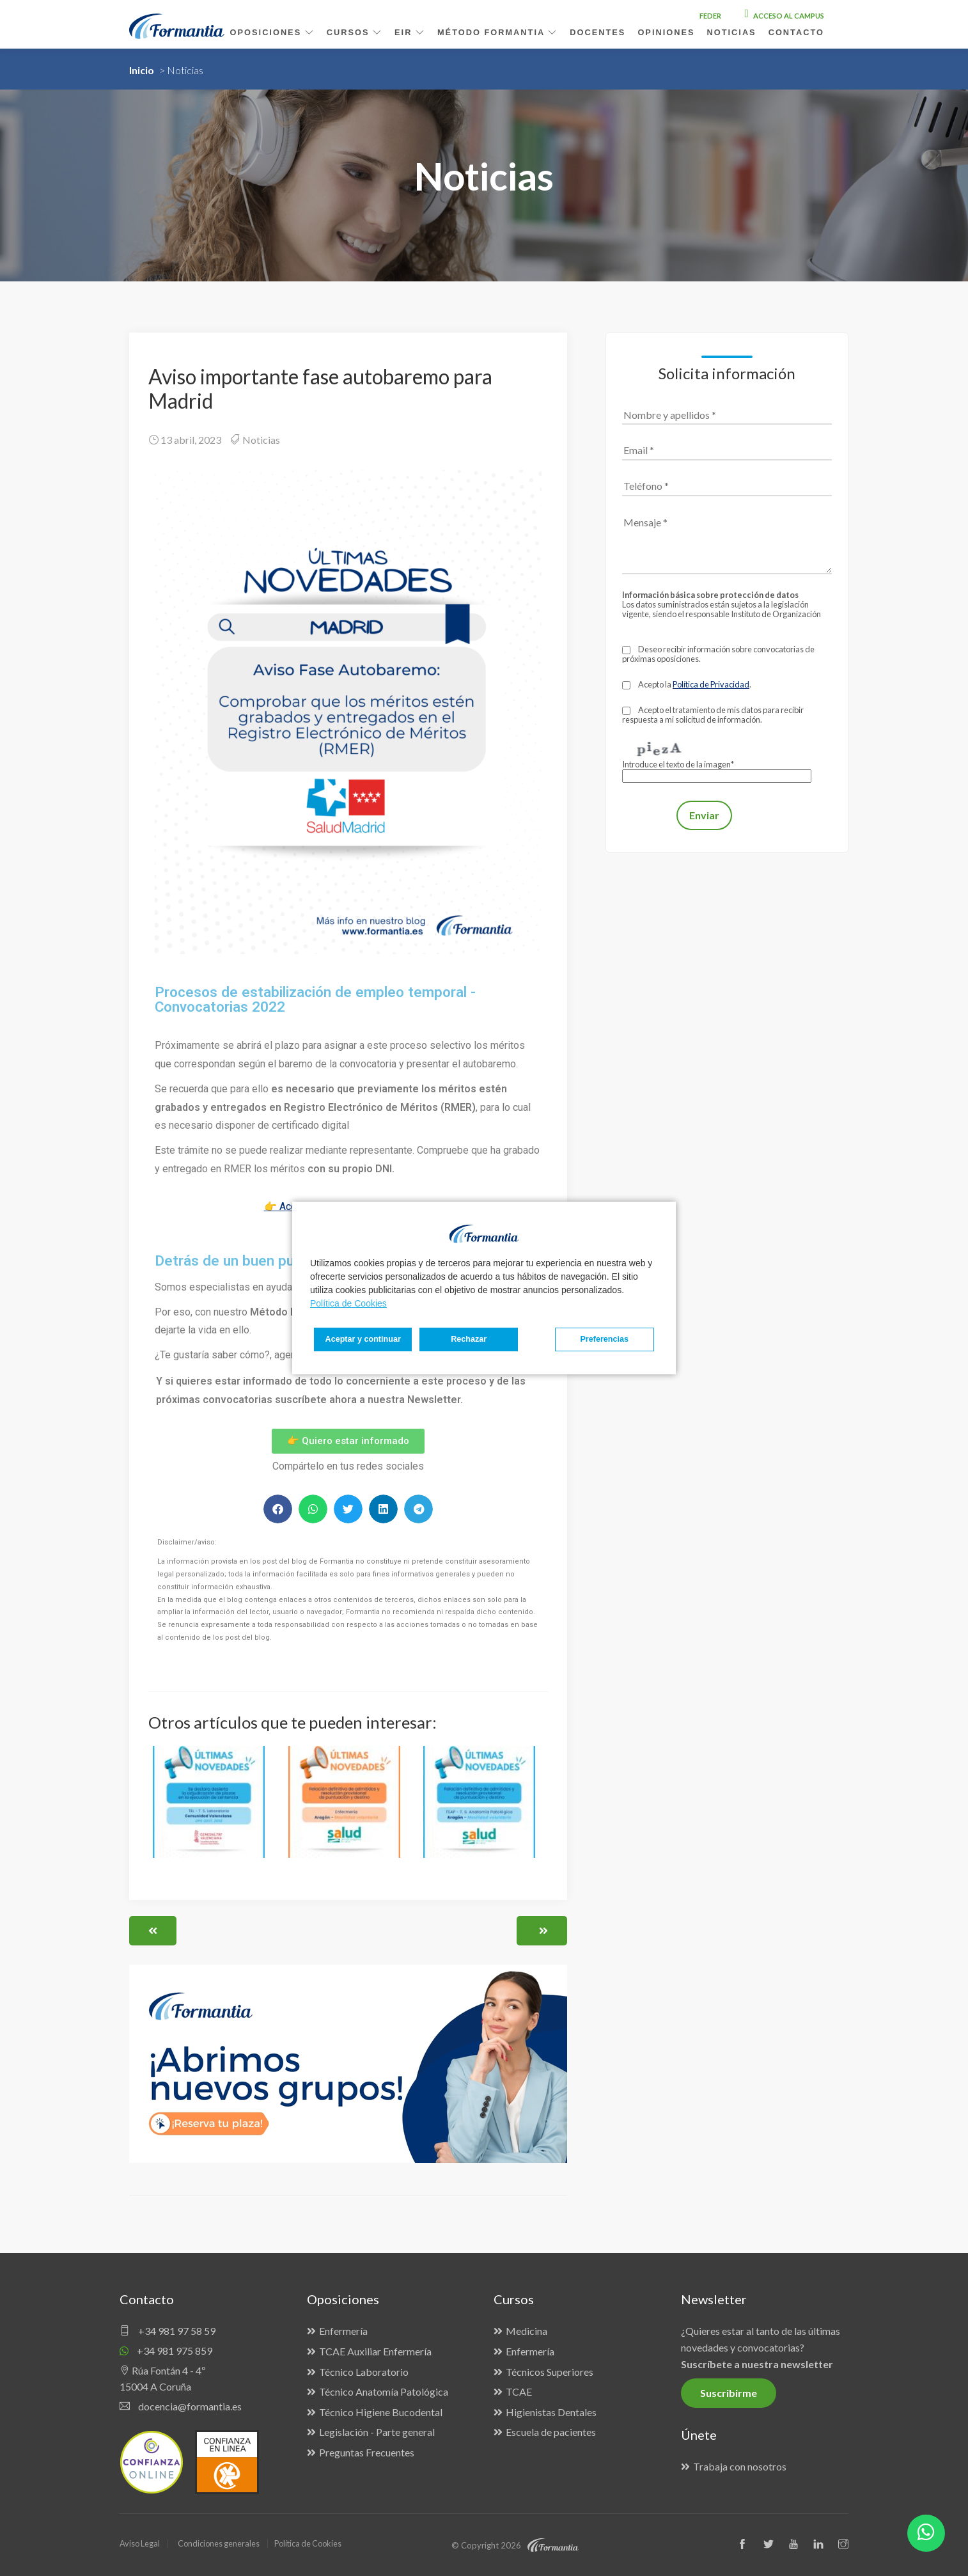 This screenshot has width=968, height=2576. What do you see at coordinates (354, 32) in the screenshot?
I see `Cursos` at bounding box center [354, 32].